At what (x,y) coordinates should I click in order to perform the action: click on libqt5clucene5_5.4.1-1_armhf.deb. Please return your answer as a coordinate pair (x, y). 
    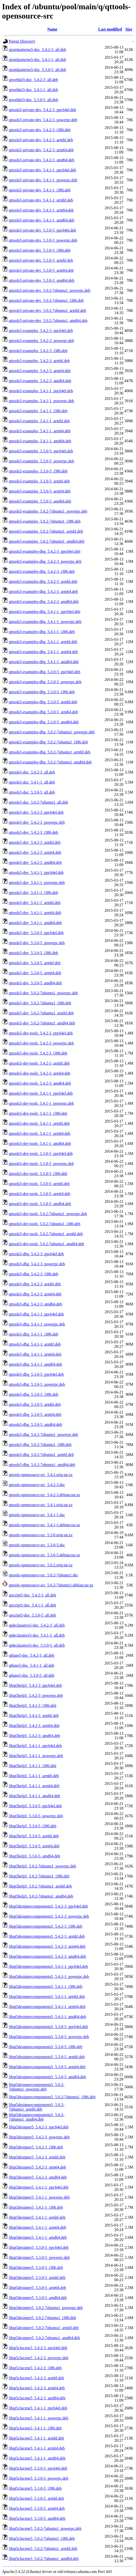
    Looking at the image, I should click on (36, 2438).